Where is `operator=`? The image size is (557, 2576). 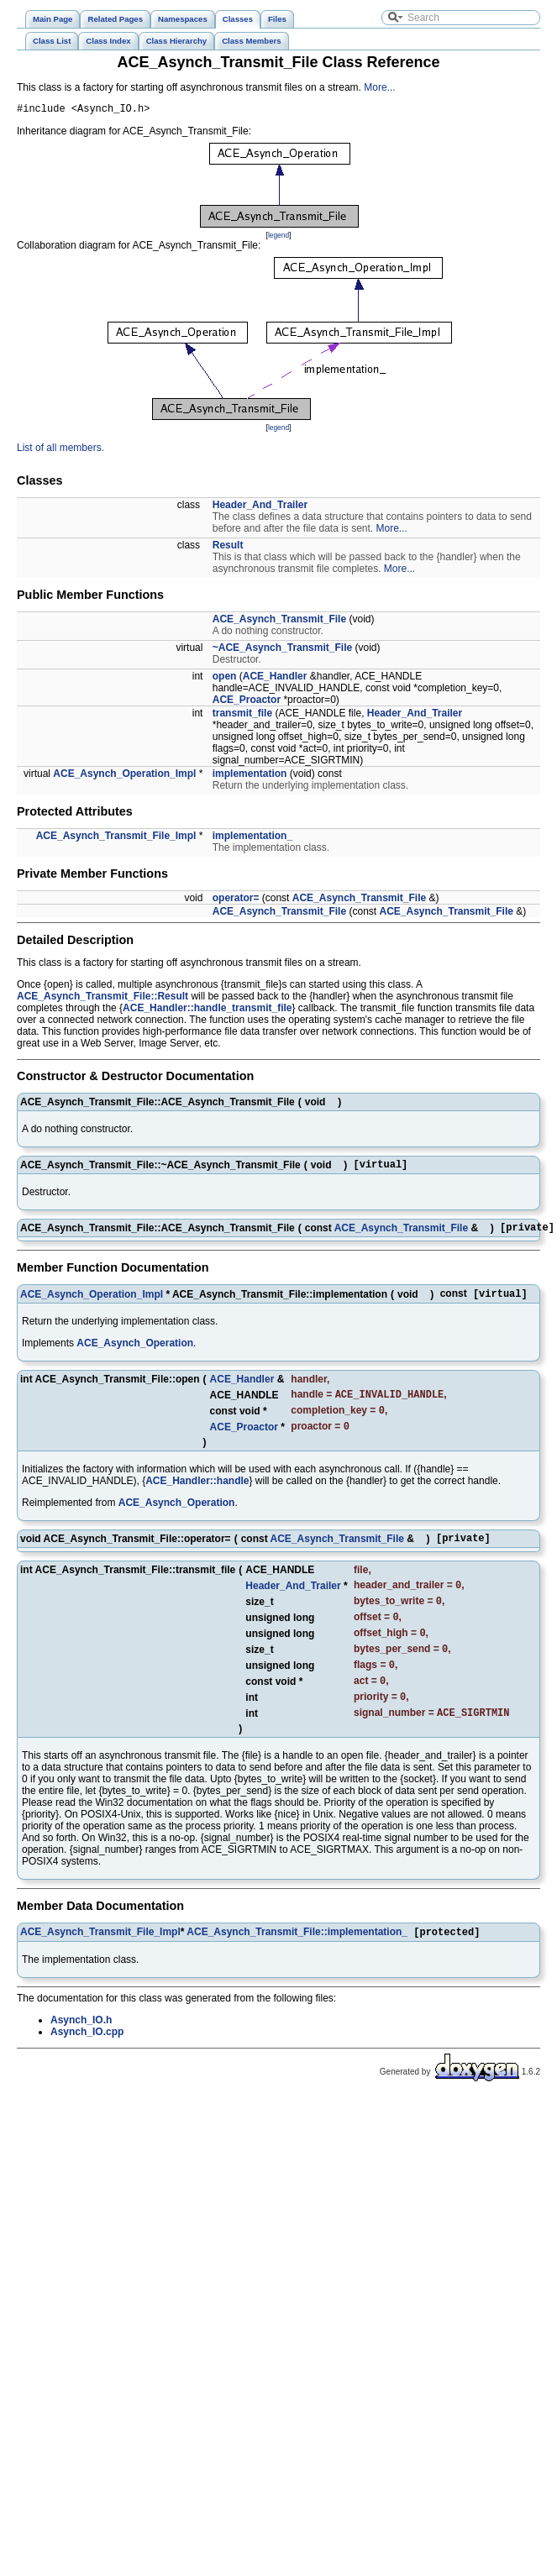 operator= is located at coordinates (236, 900).